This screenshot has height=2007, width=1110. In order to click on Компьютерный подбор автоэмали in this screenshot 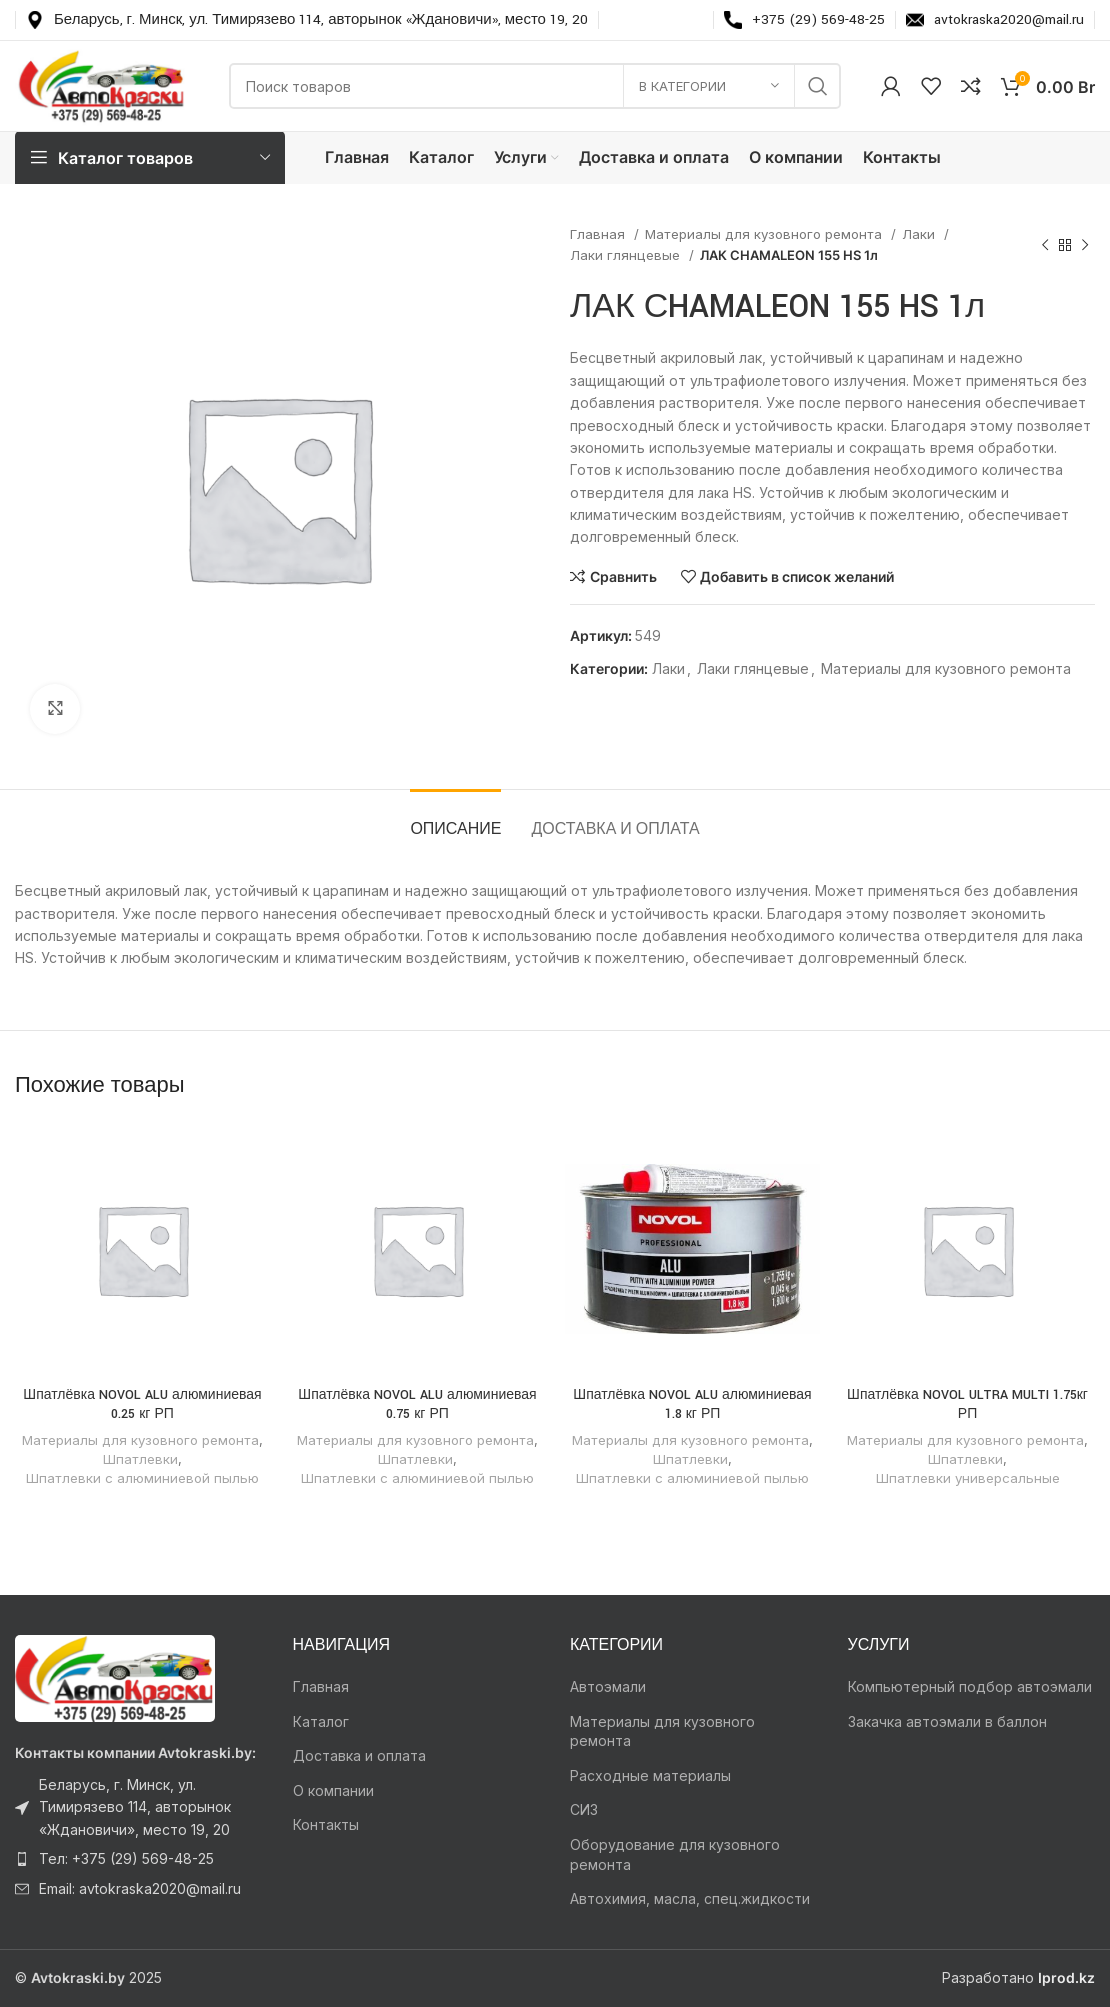, I will do `click(970, 1686)`.